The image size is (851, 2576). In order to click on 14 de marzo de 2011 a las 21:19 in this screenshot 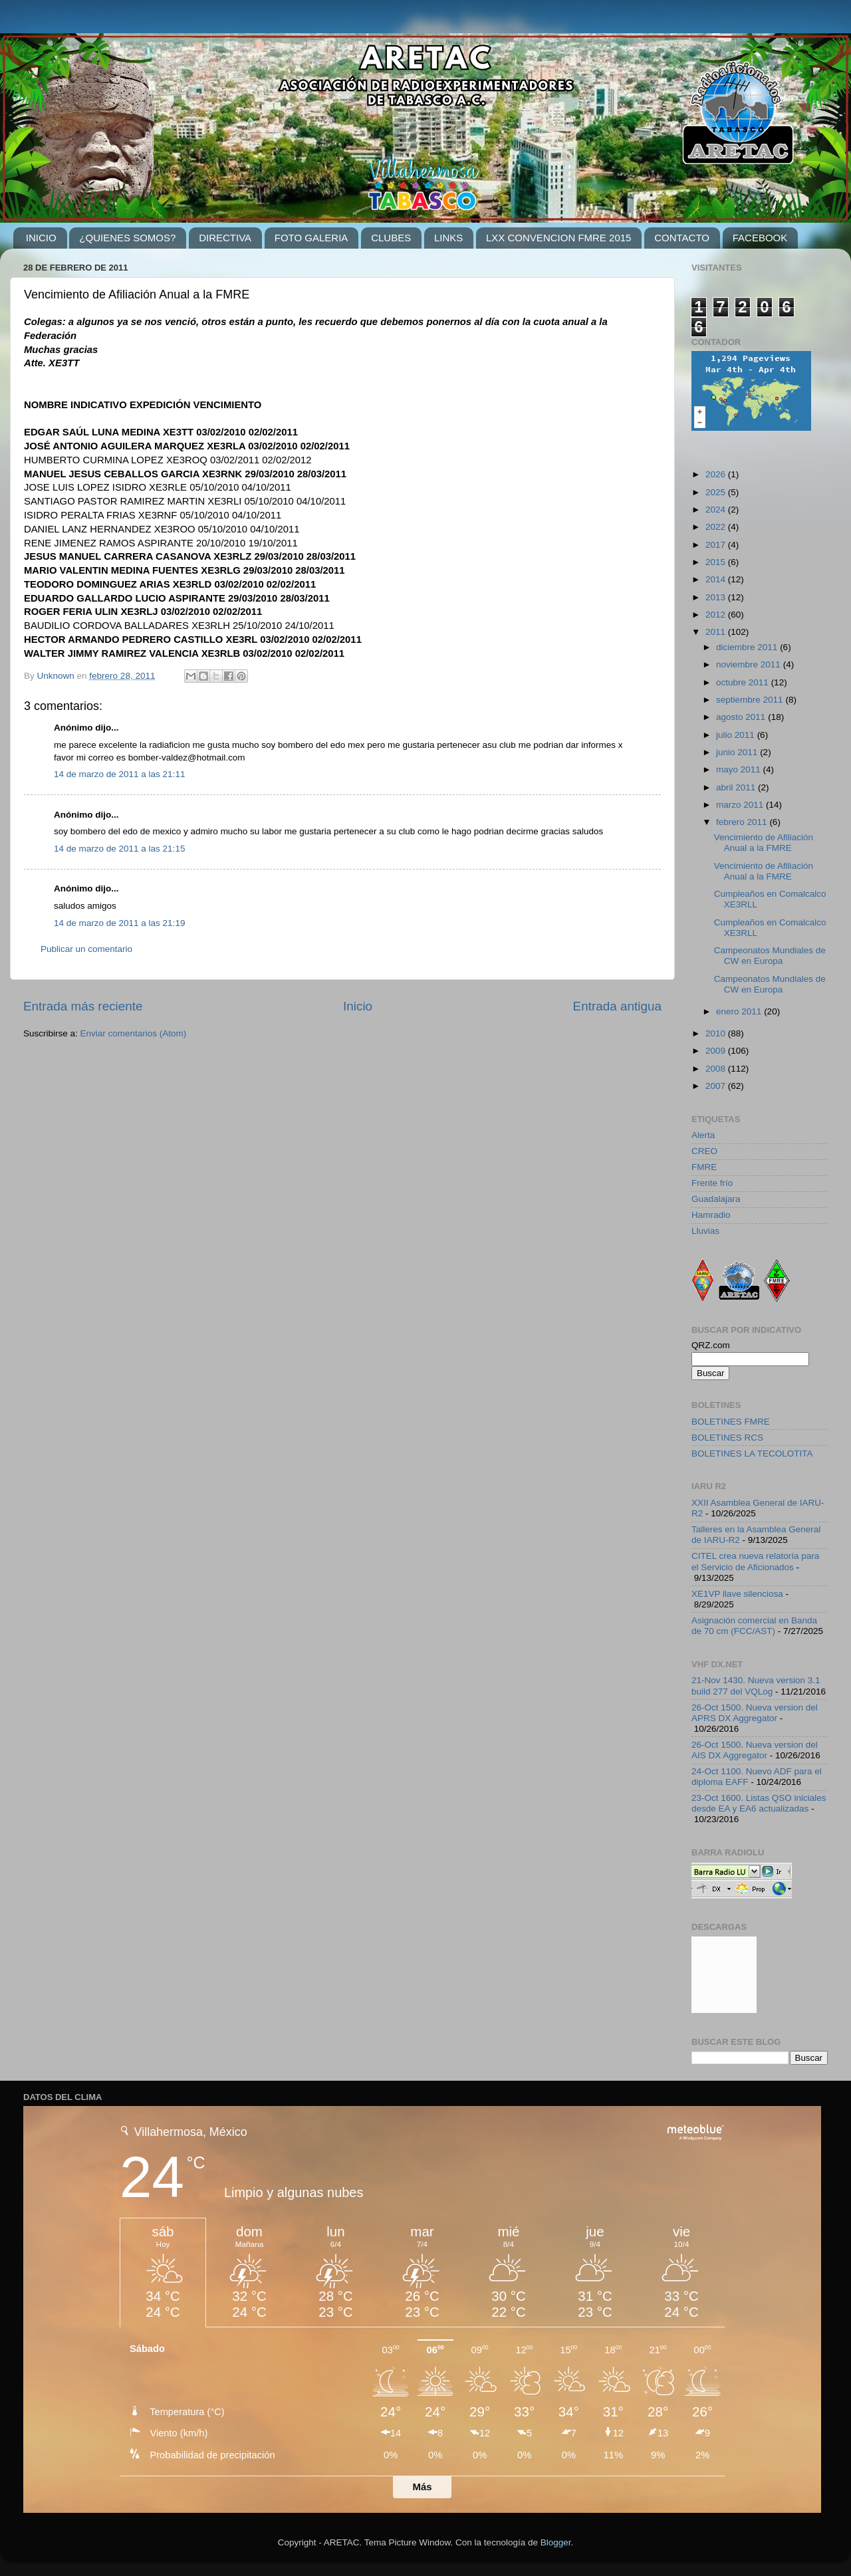, I will do `click(119, 923)`.